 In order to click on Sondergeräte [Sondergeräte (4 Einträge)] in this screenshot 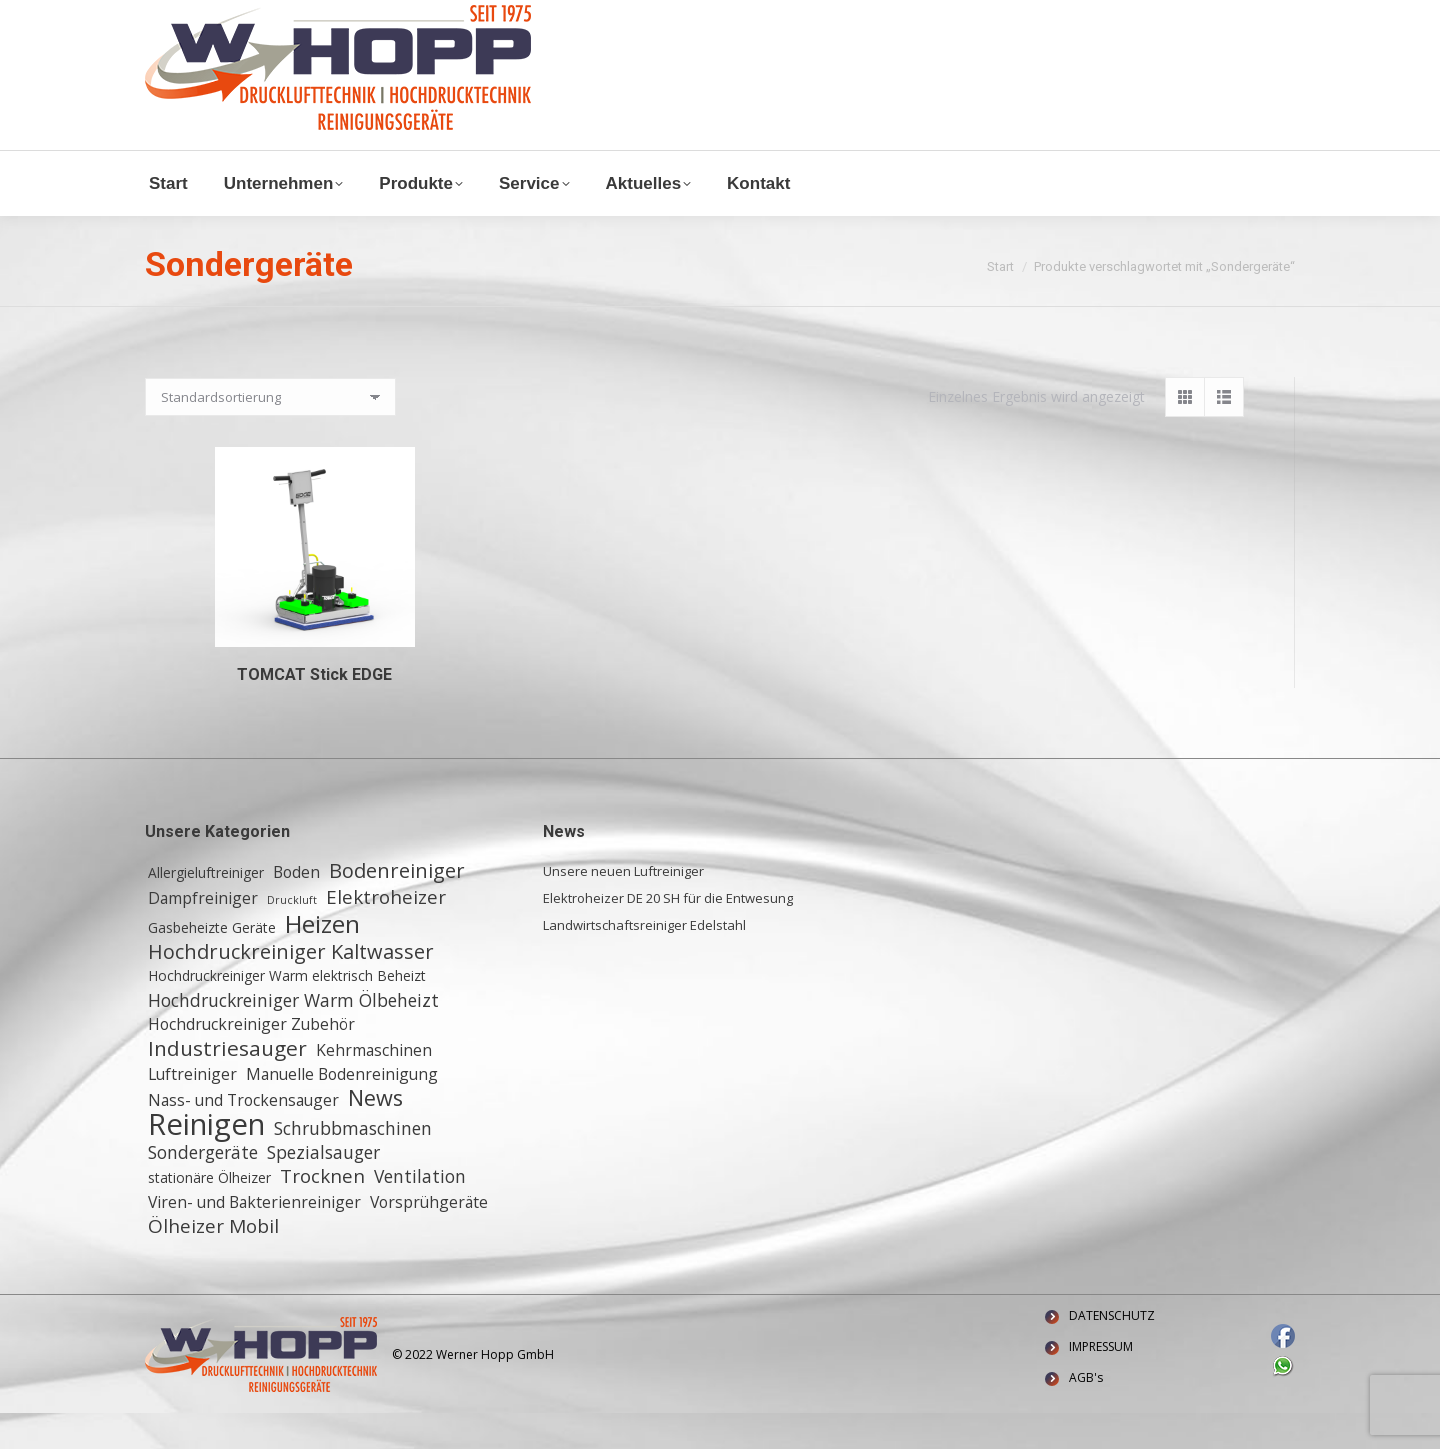, I will do `click(203, 1188)`.